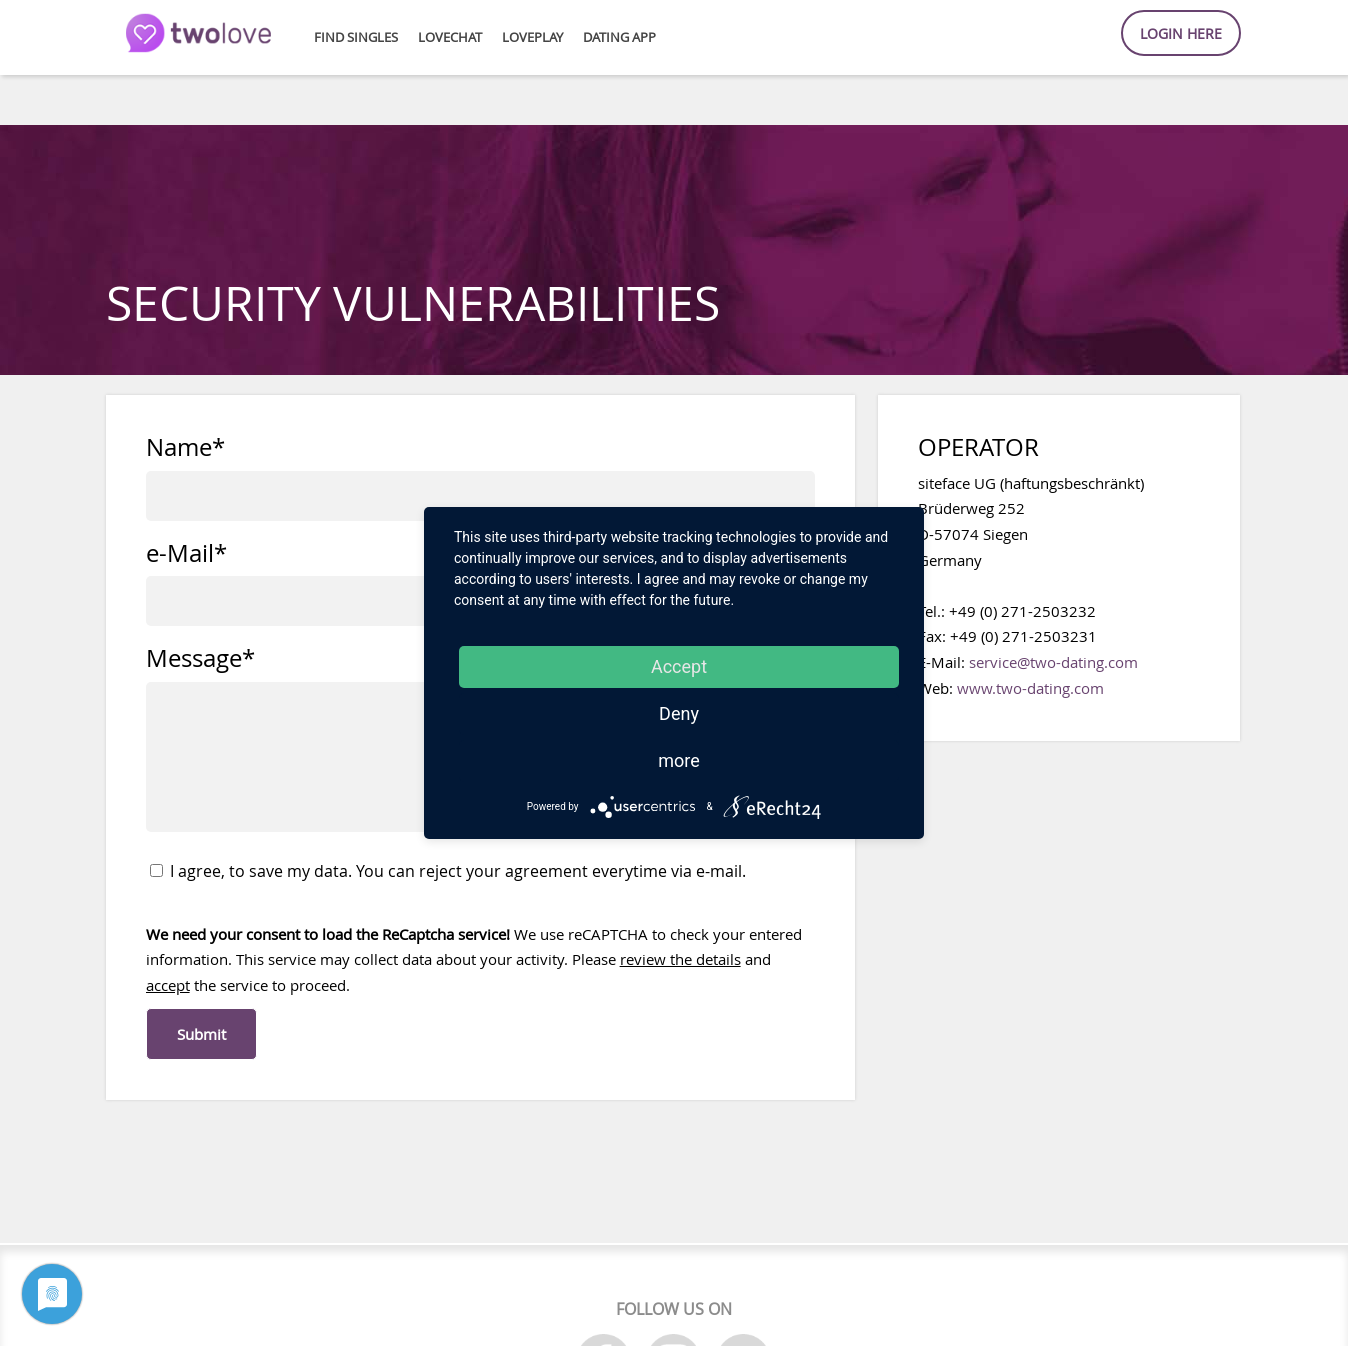  What do you see at coordinates (680, 959) in the screenshot?
I see `review the details [button]` at bounding box center [680, 959].